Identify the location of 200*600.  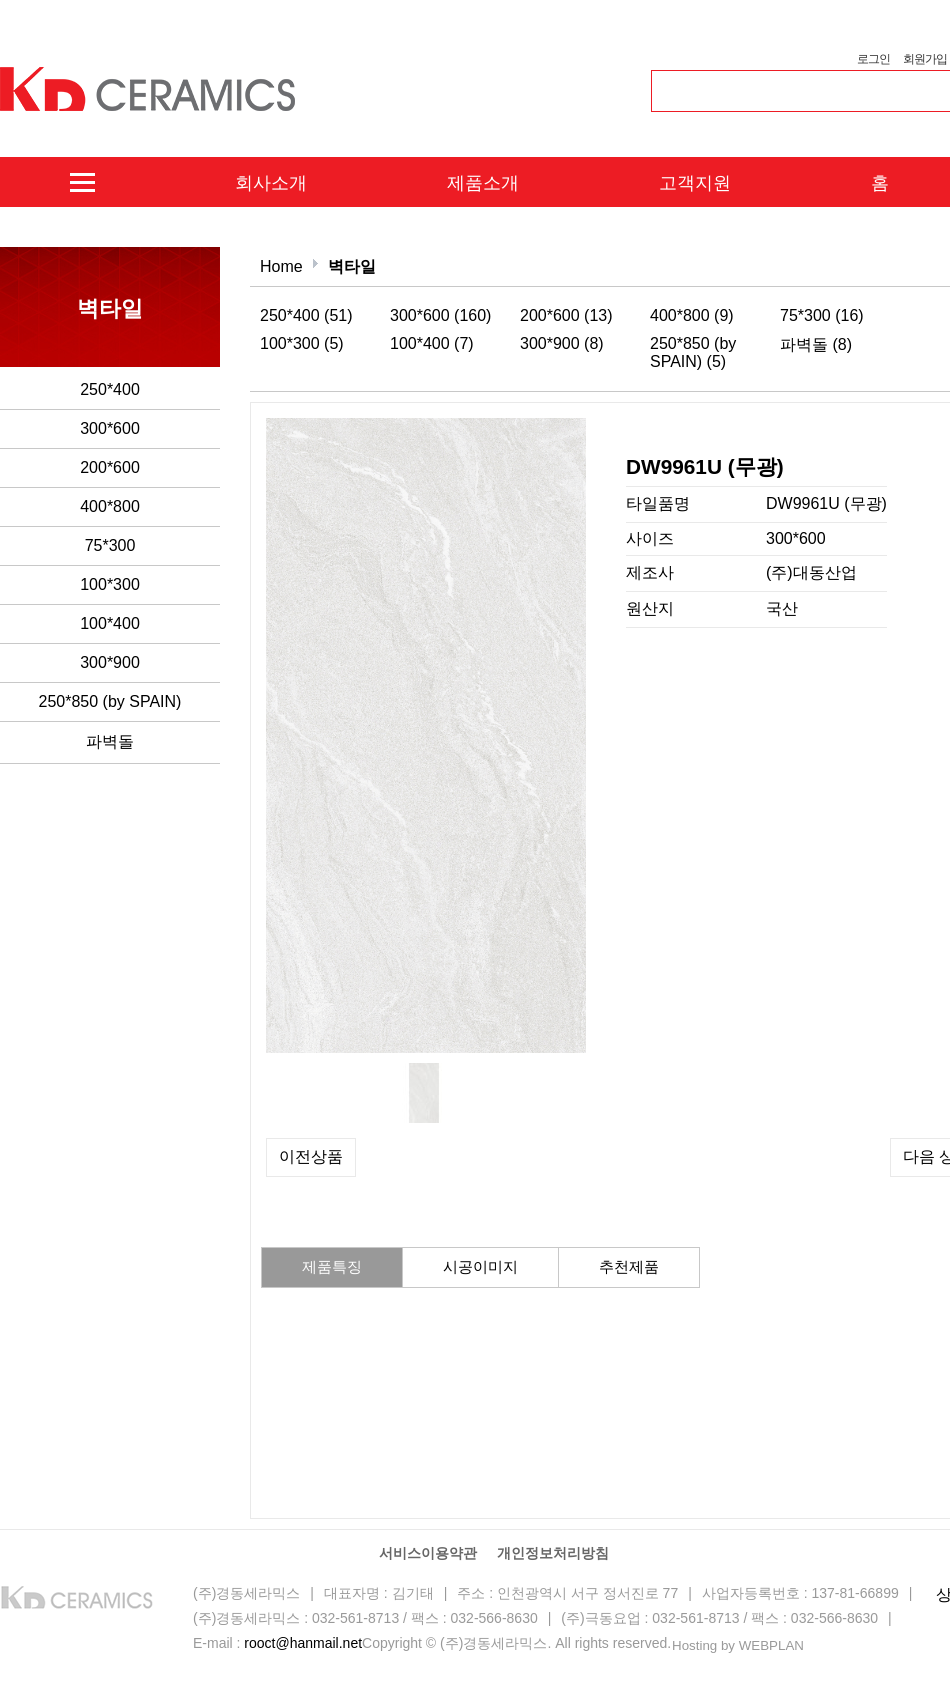
(110, 467).